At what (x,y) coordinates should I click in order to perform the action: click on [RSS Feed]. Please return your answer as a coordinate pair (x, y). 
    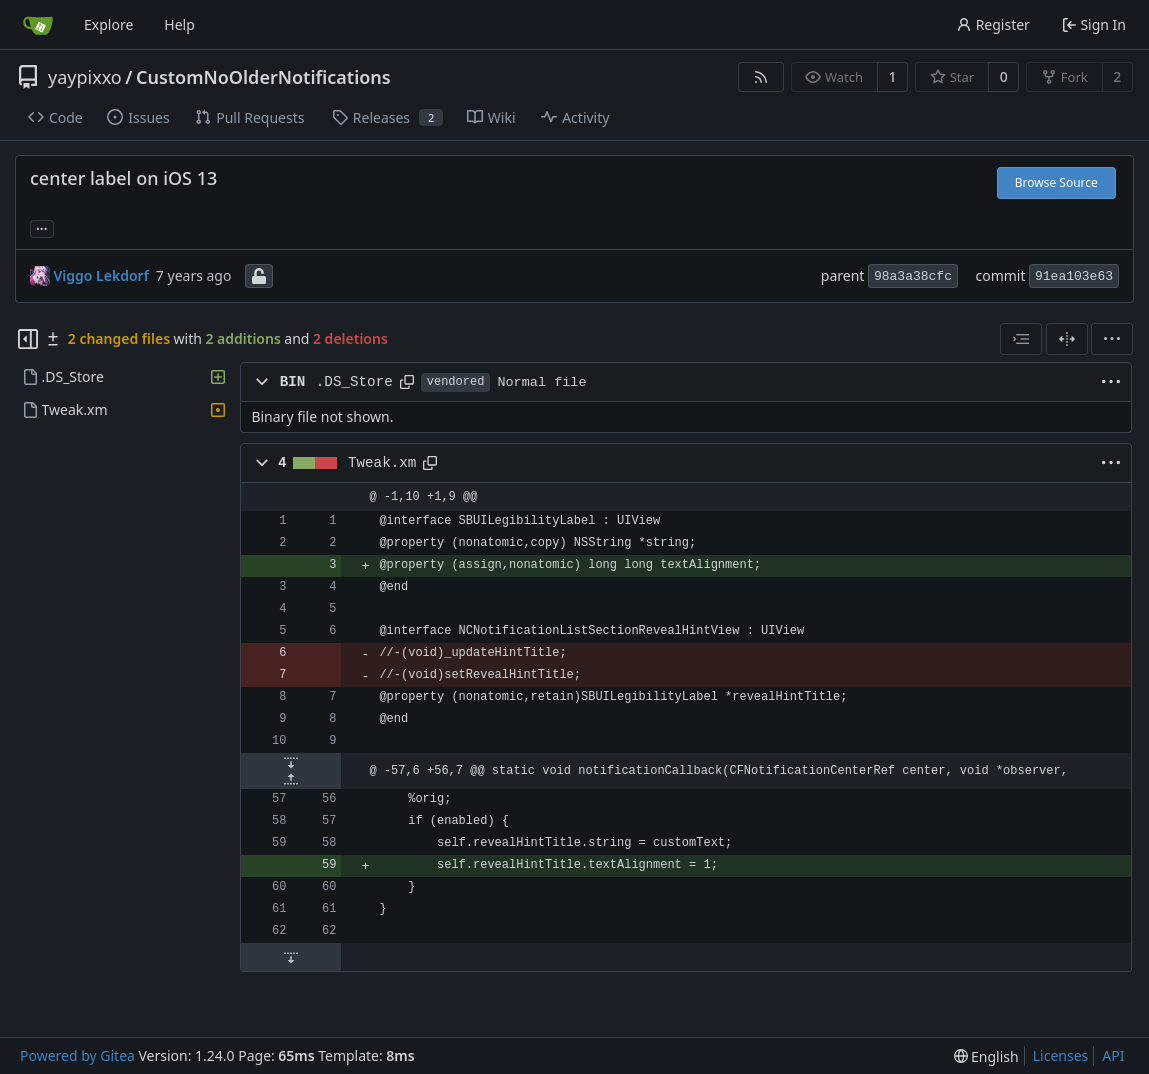
    Looking at the image, I should click on (761, 77).